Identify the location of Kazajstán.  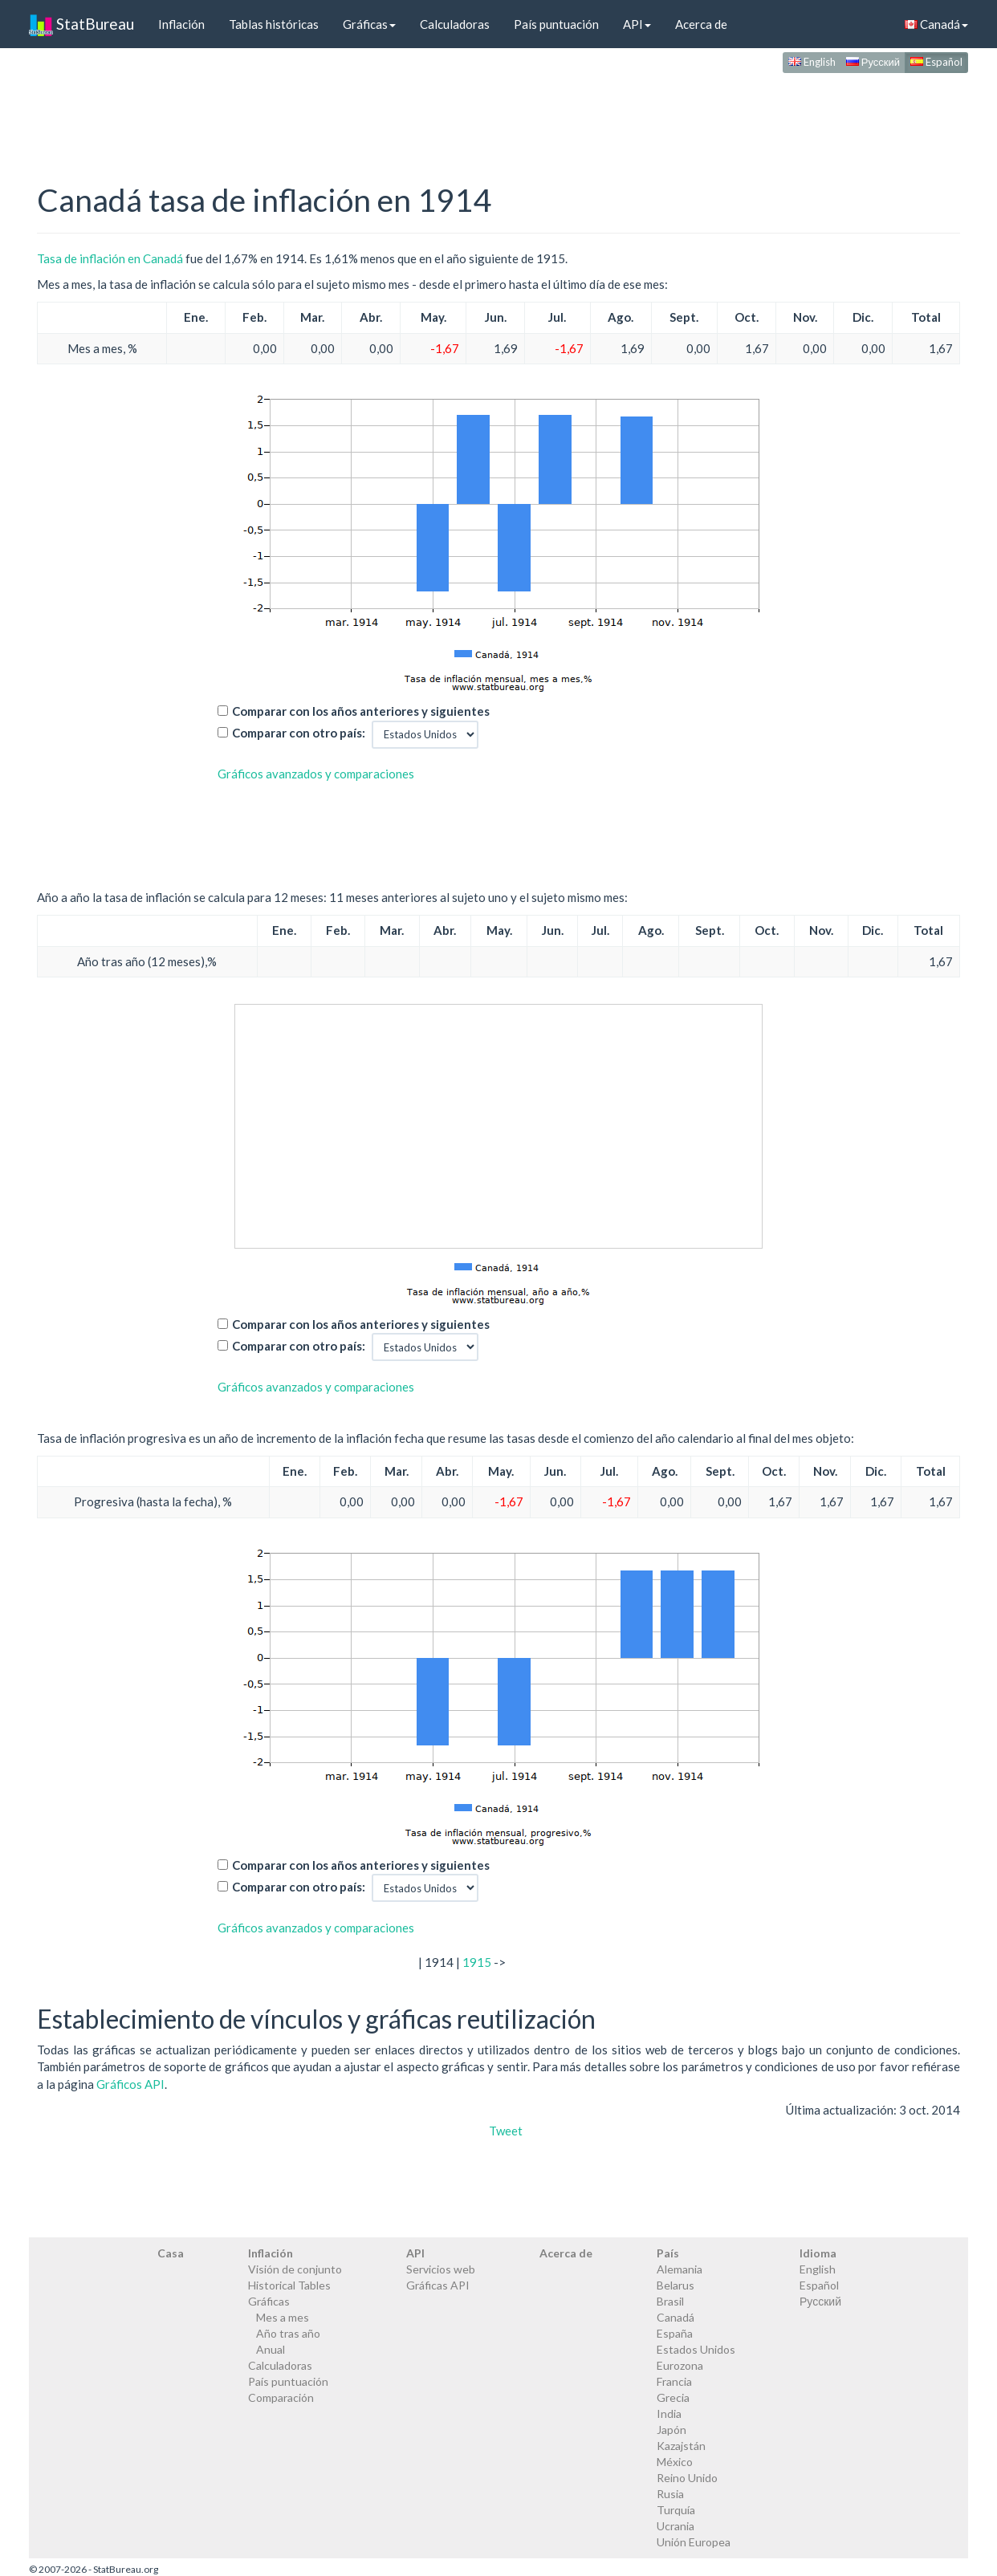
(681, 2445).